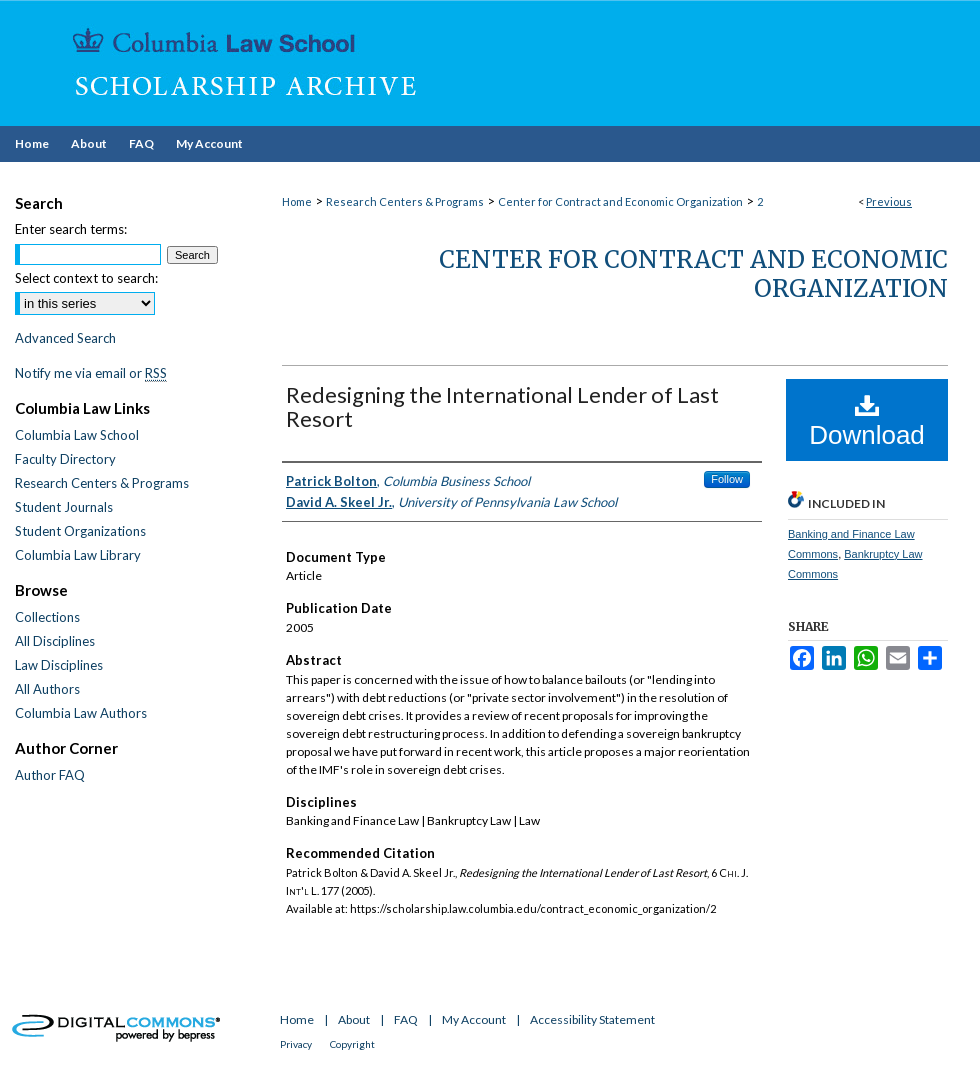 The width and height of the screenshot is (980, 1068). What do you see at coordinates (297, 201) in the screenshot?
I see `Home` at bounding box center [297, 201].